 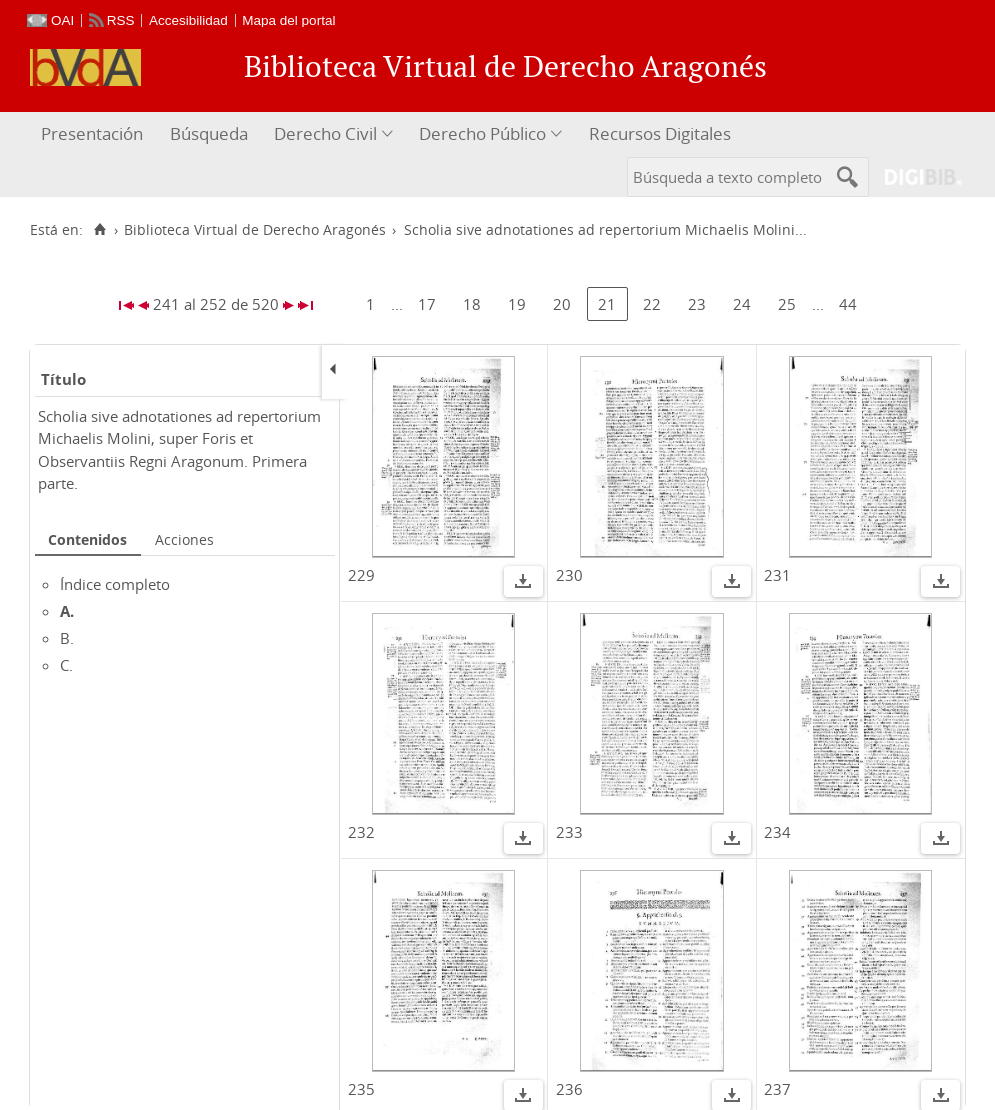 I want to click on Derecho Público, so click(x=482, y=133).